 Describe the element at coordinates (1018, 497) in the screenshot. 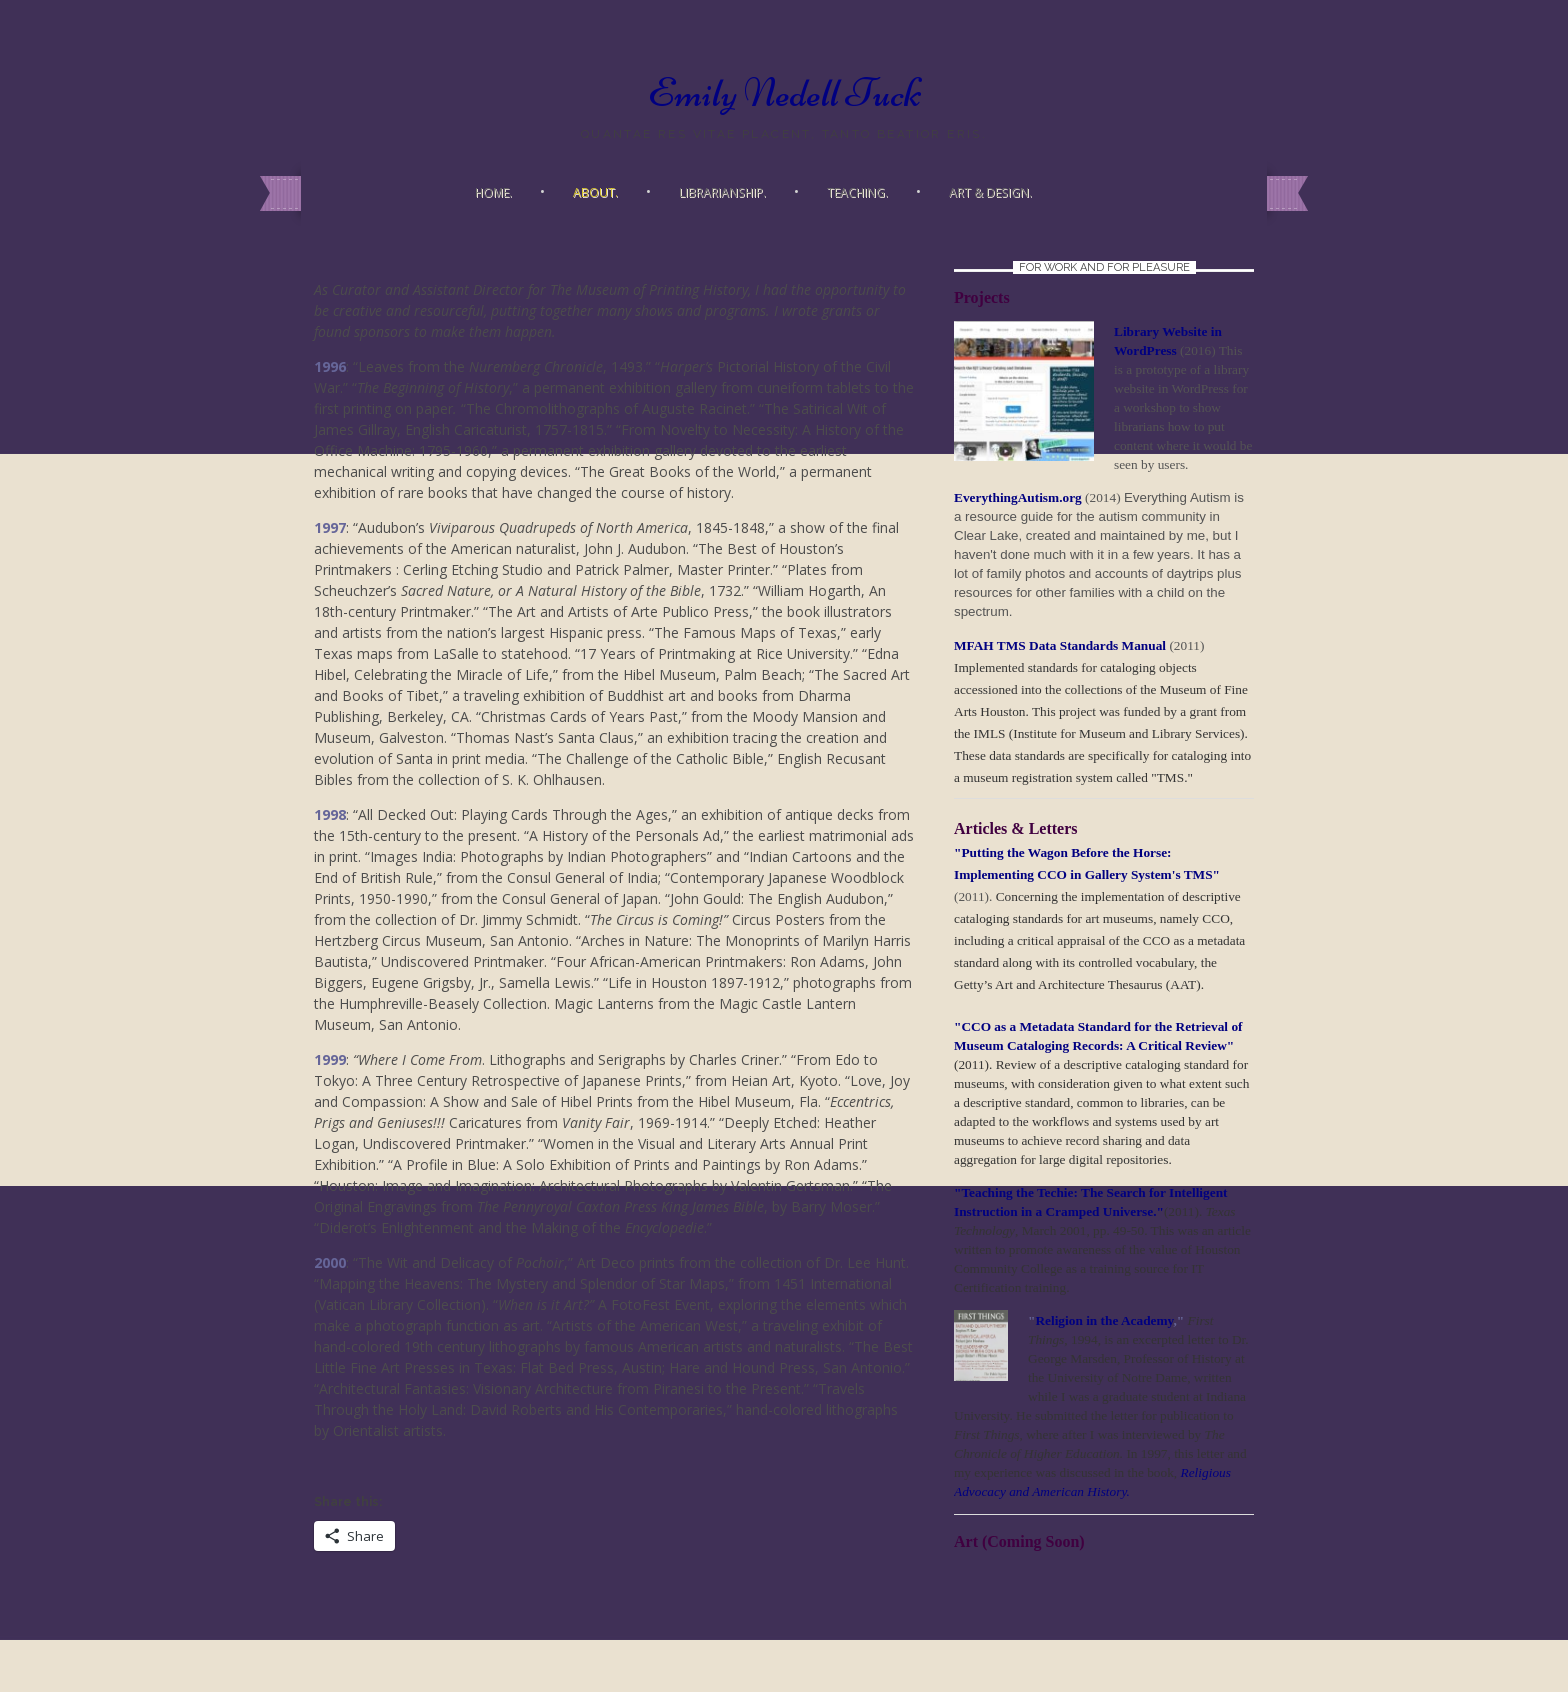

I see `EverythingAutism.org` at that location.